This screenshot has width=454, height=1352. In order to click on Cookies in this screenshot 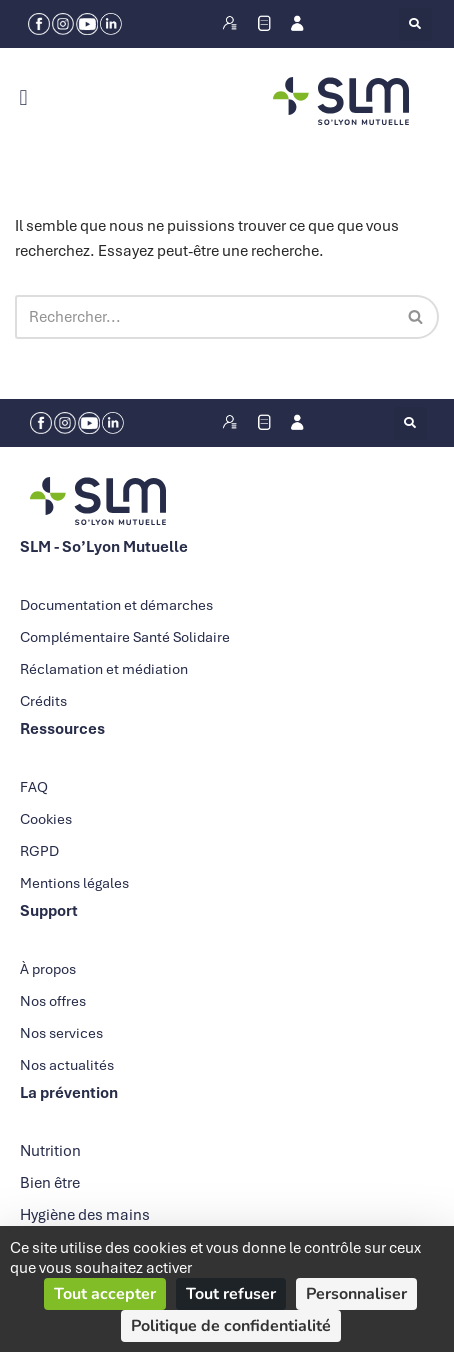, I will do `click(46, 819)`.